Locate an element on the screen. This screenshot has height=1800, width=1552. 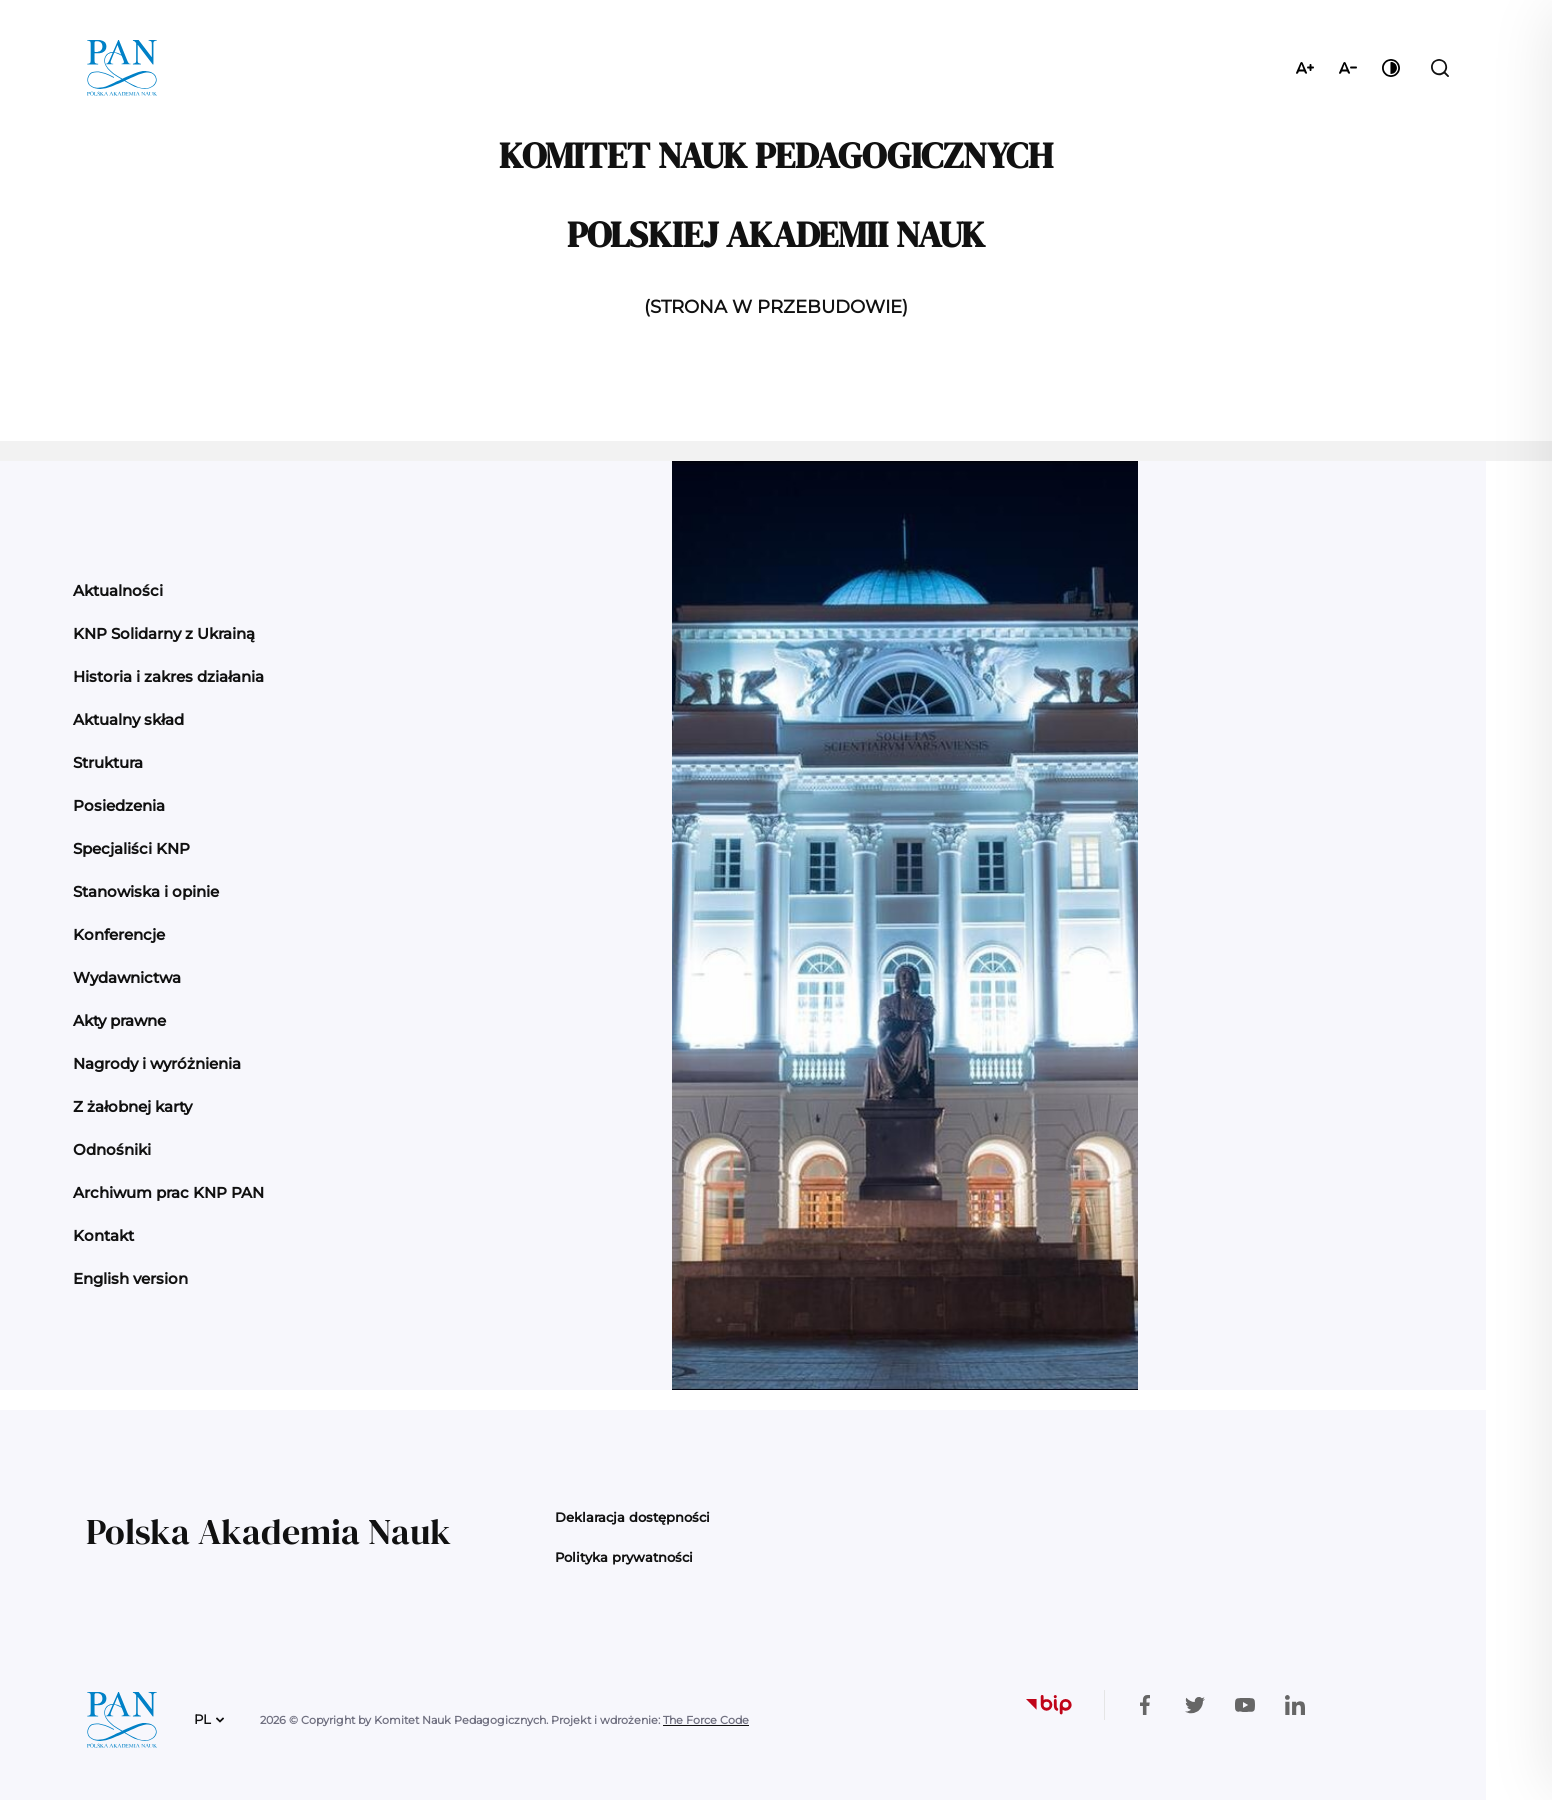
English version is located at coordinates (130, 1278).